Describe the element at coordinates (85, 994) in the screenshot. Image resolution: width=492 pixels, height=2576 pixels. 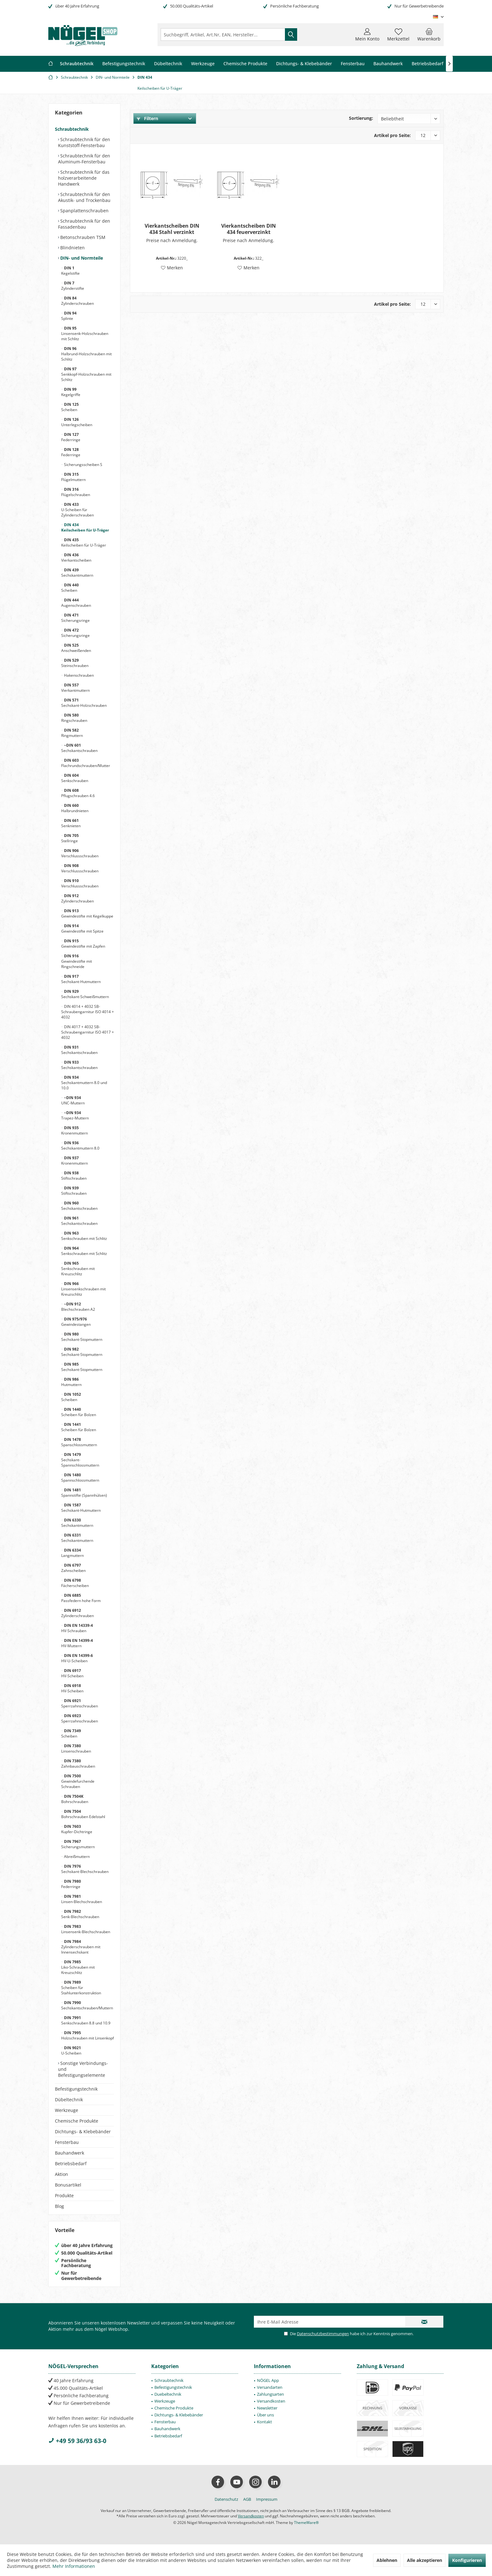
I see `Sechskant-Schweißmuttern` at that location.